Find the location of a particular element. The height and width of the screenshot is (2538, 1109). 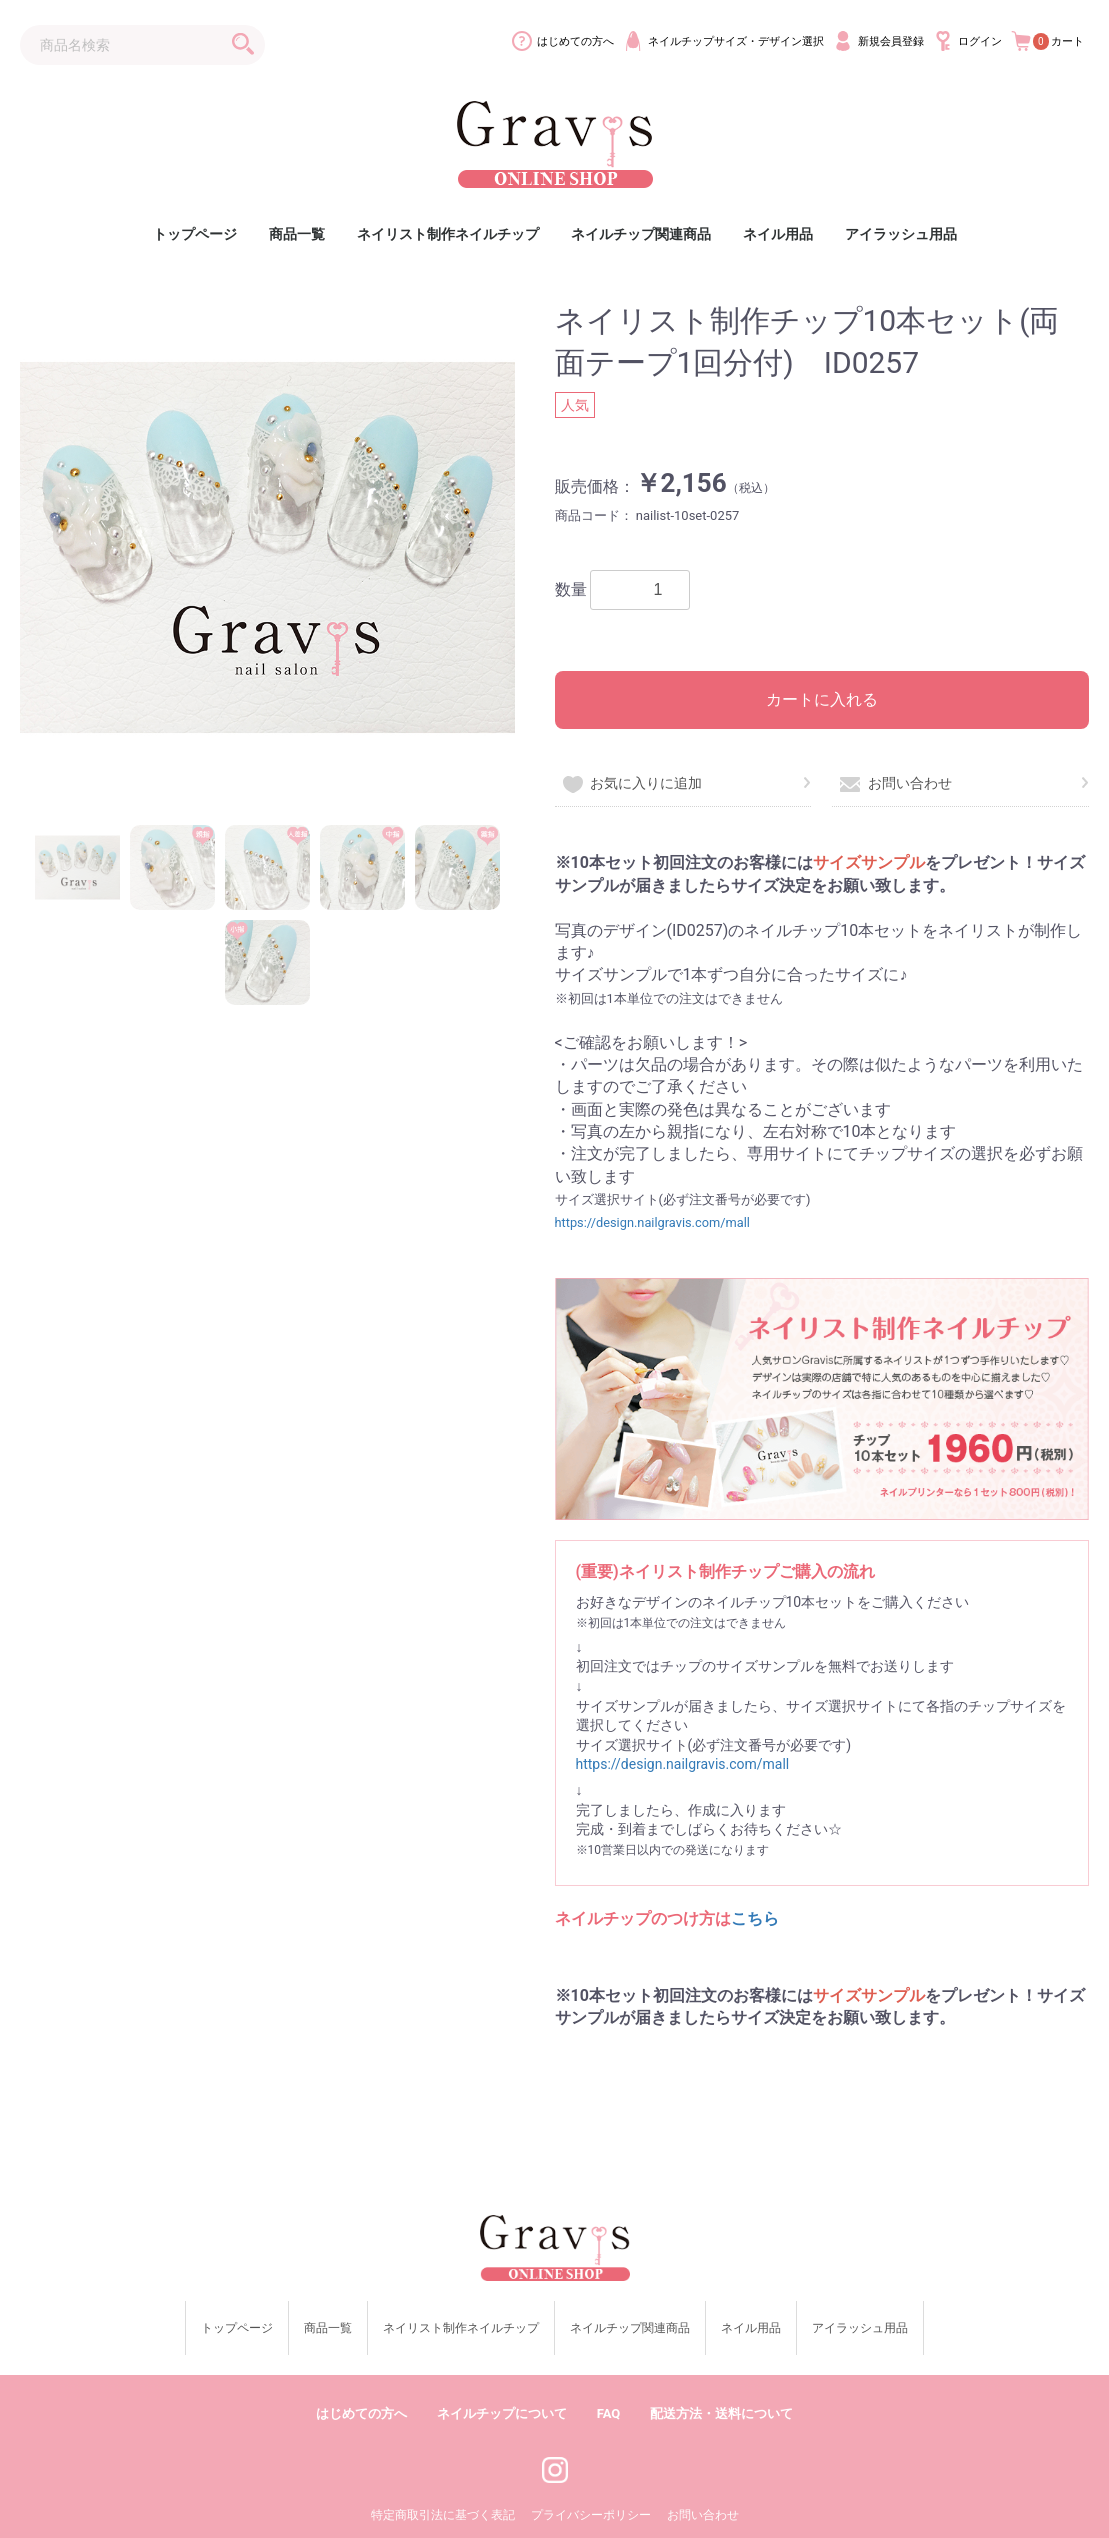

FAQ is located at coordinates (609, 2378).